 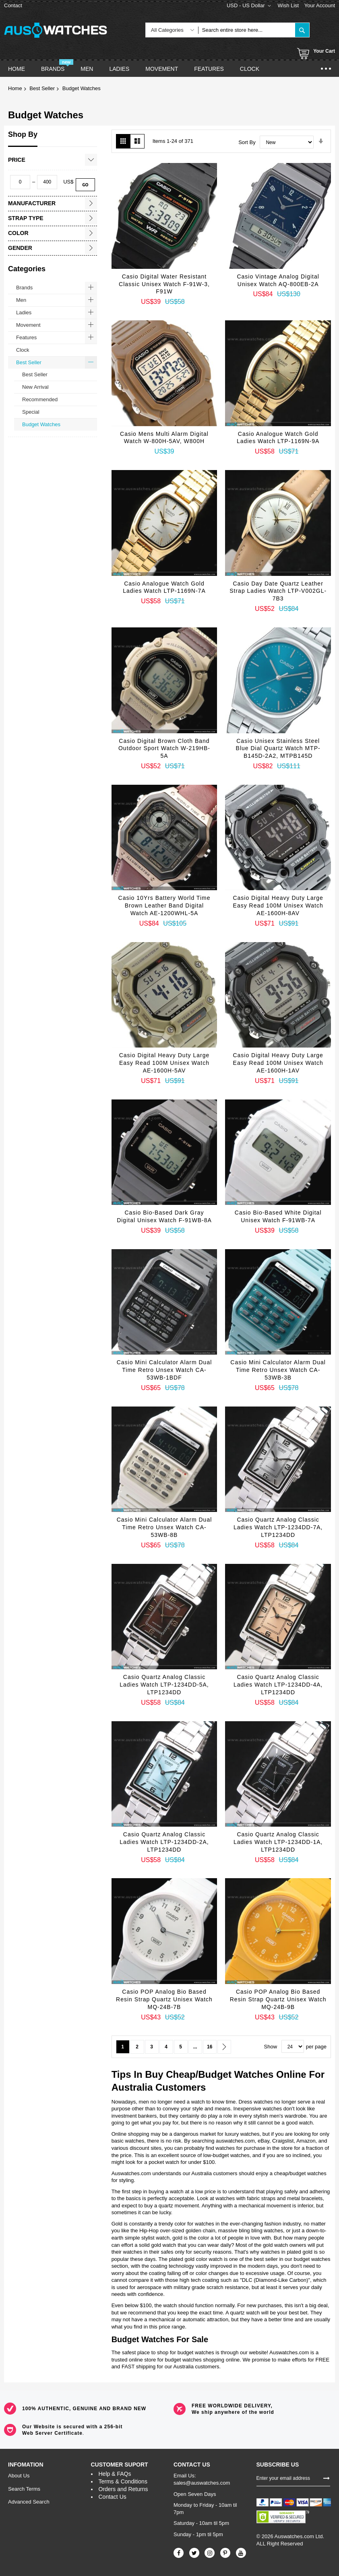 What do you see at coordinates (18, 233) in the screenshot?
I see `Color [tab]` at bounding box center [18, 233].